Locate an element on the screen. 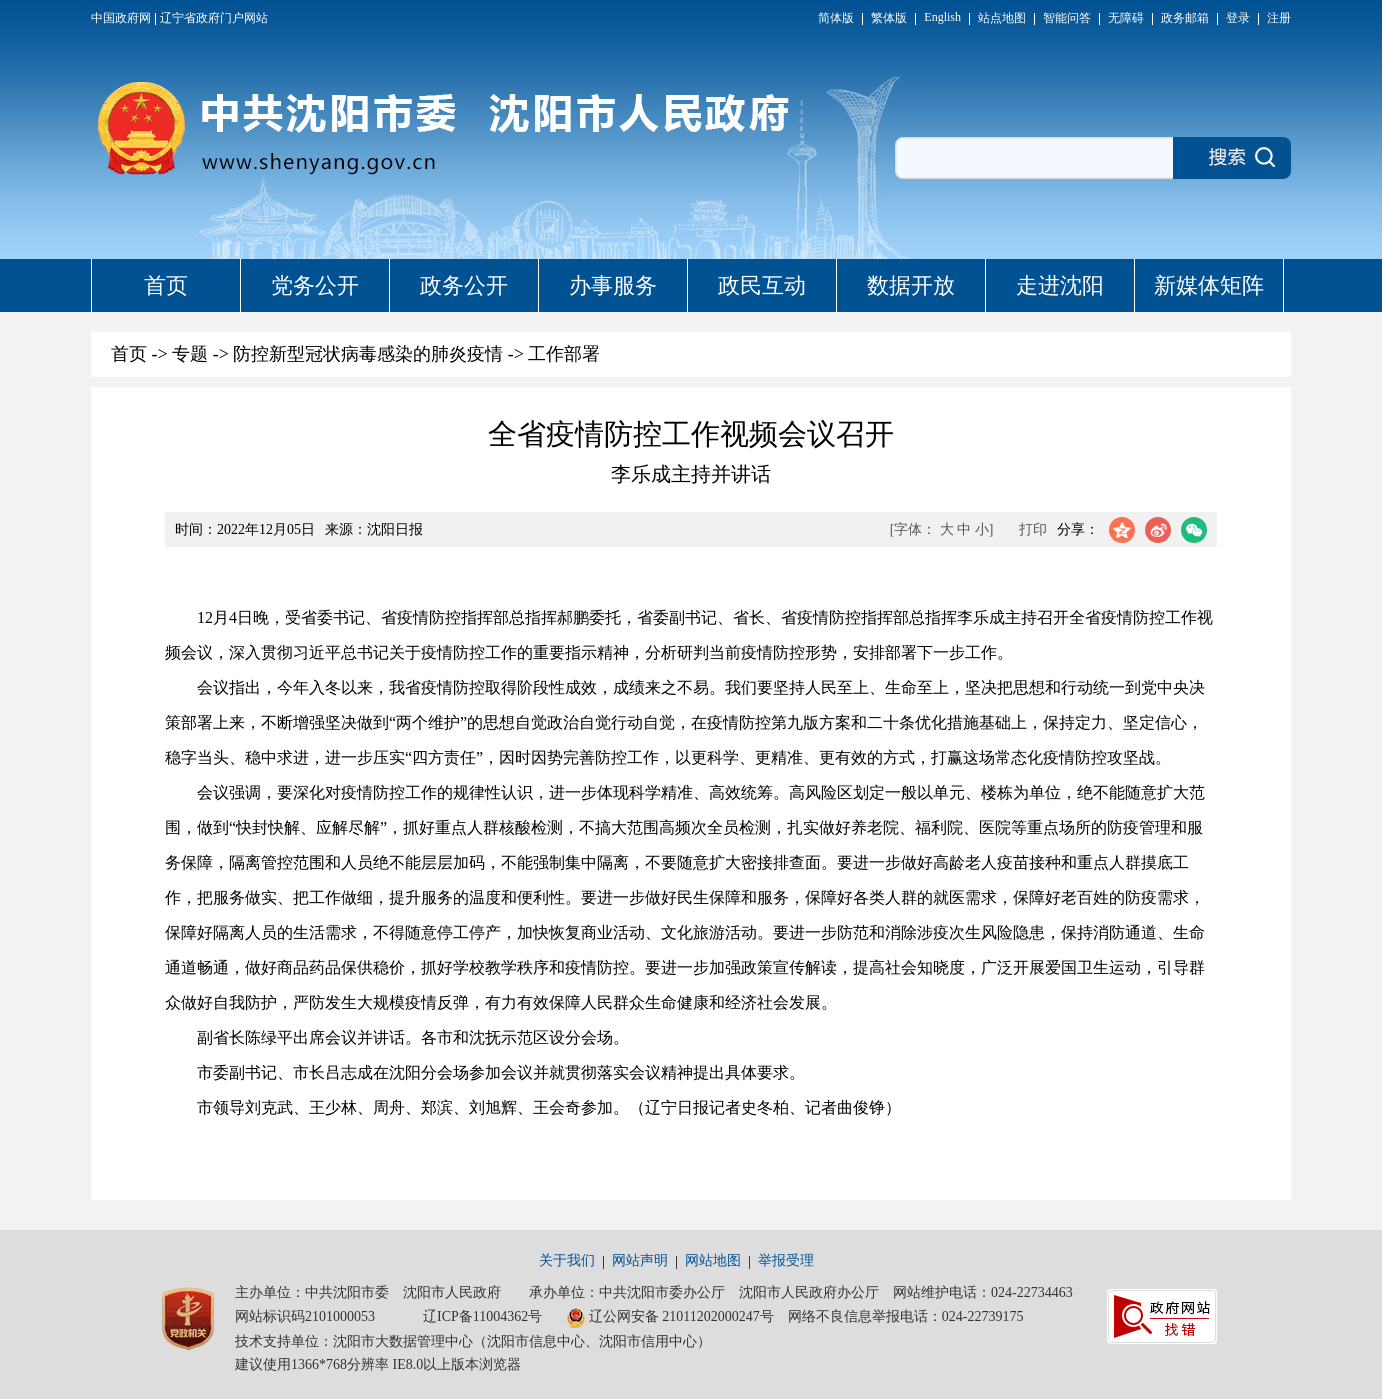 The image size is (1382, 1399). 登录 is located at coordinates (1238, 18).